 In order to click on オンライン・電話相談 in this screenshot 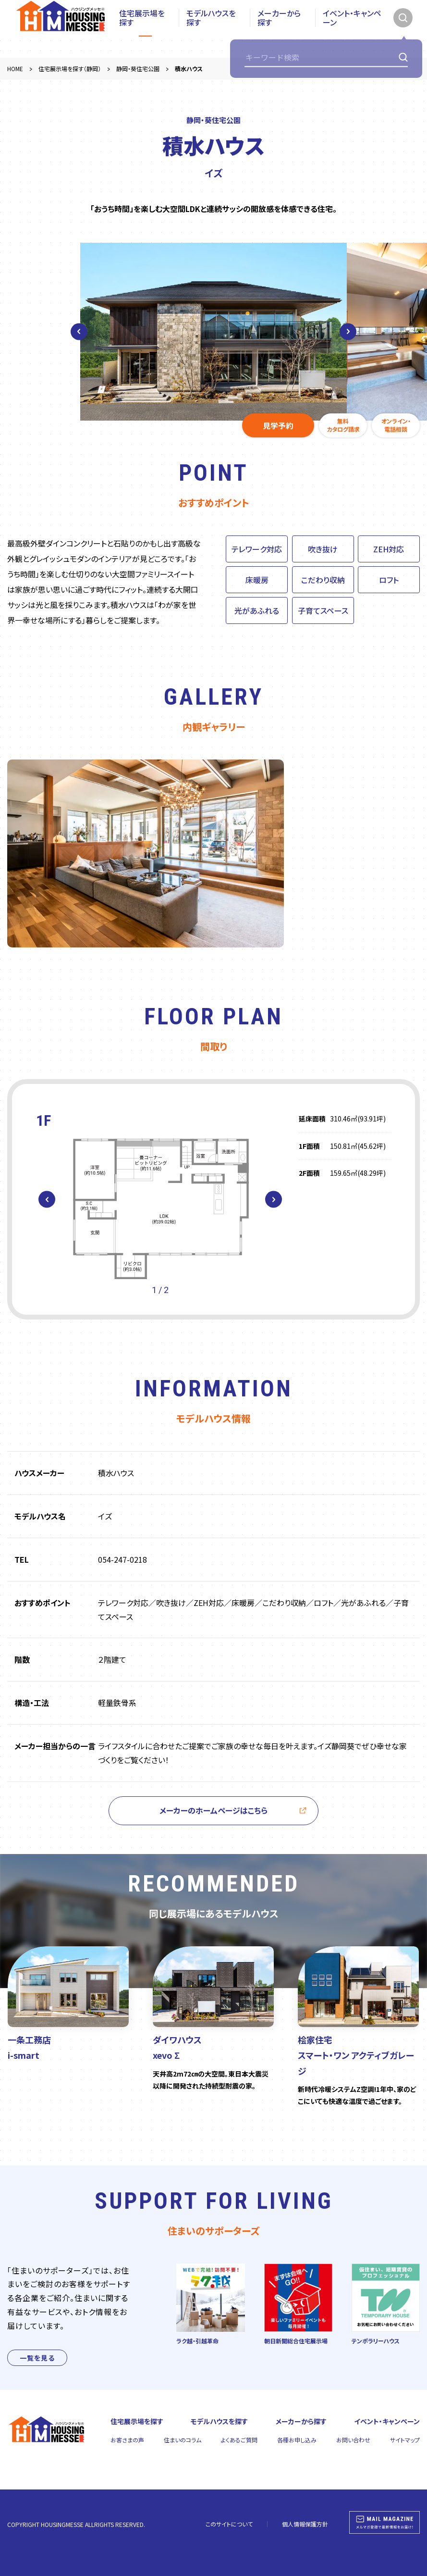, I will do `click(396, 425)`.